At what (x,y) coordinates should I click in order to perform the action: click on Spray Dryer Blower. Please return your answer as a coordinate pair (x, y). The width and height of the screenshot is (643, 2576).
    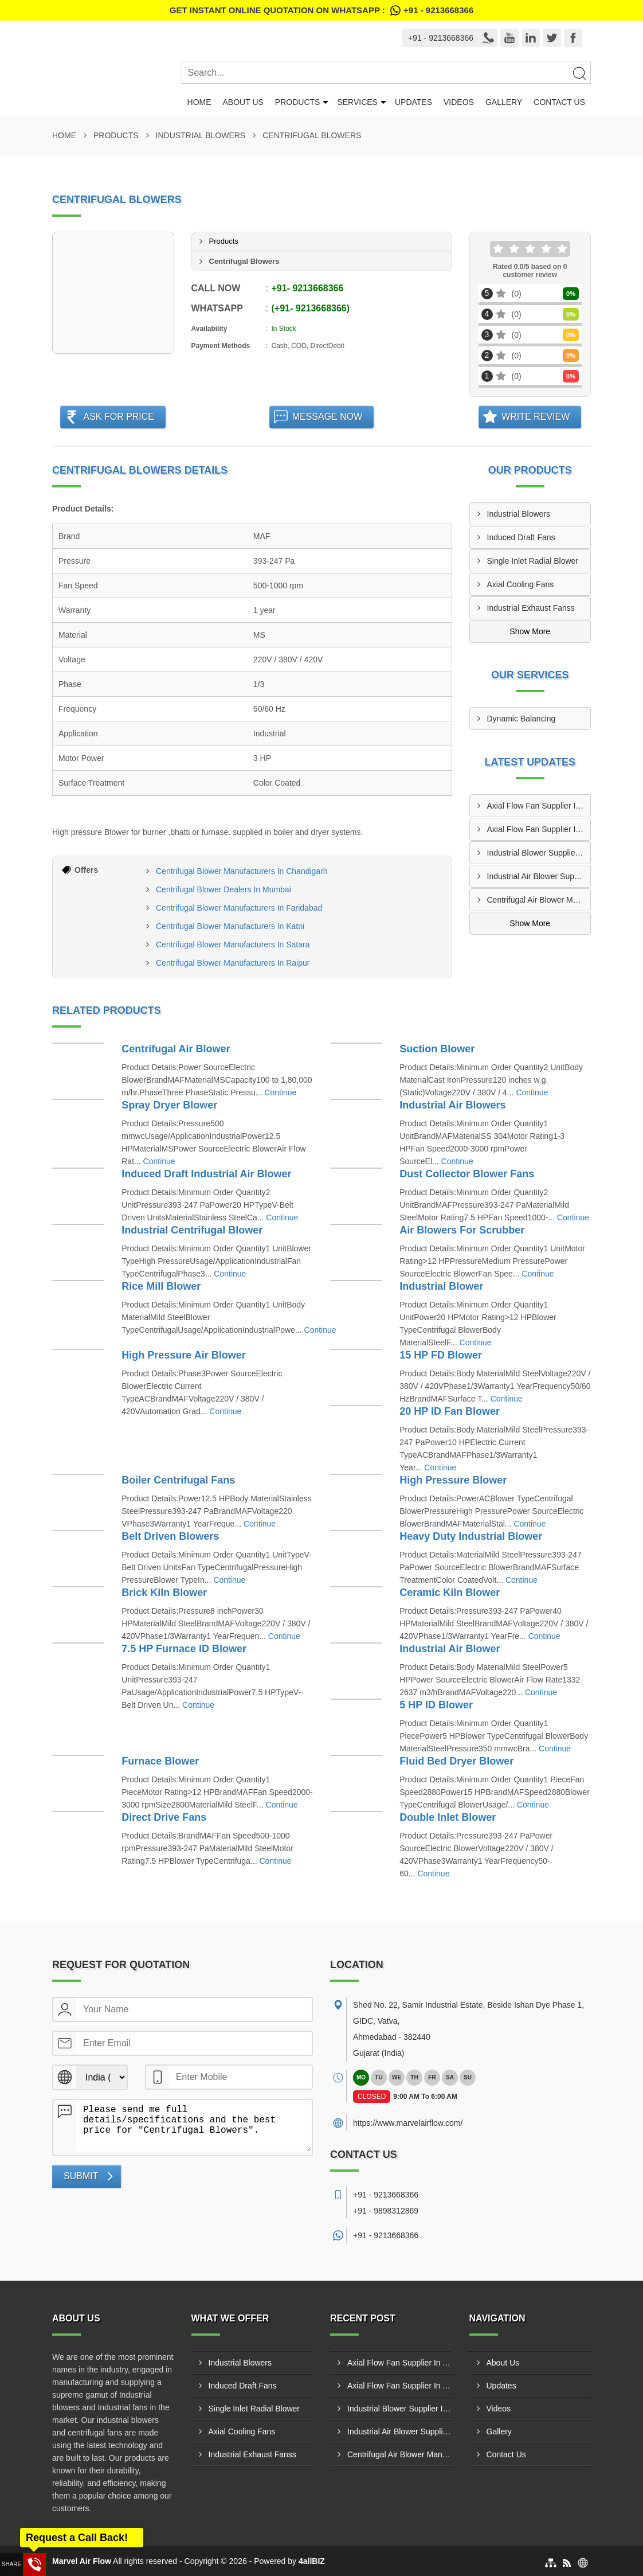
    Looking at the image, I should click on (169, 1105).